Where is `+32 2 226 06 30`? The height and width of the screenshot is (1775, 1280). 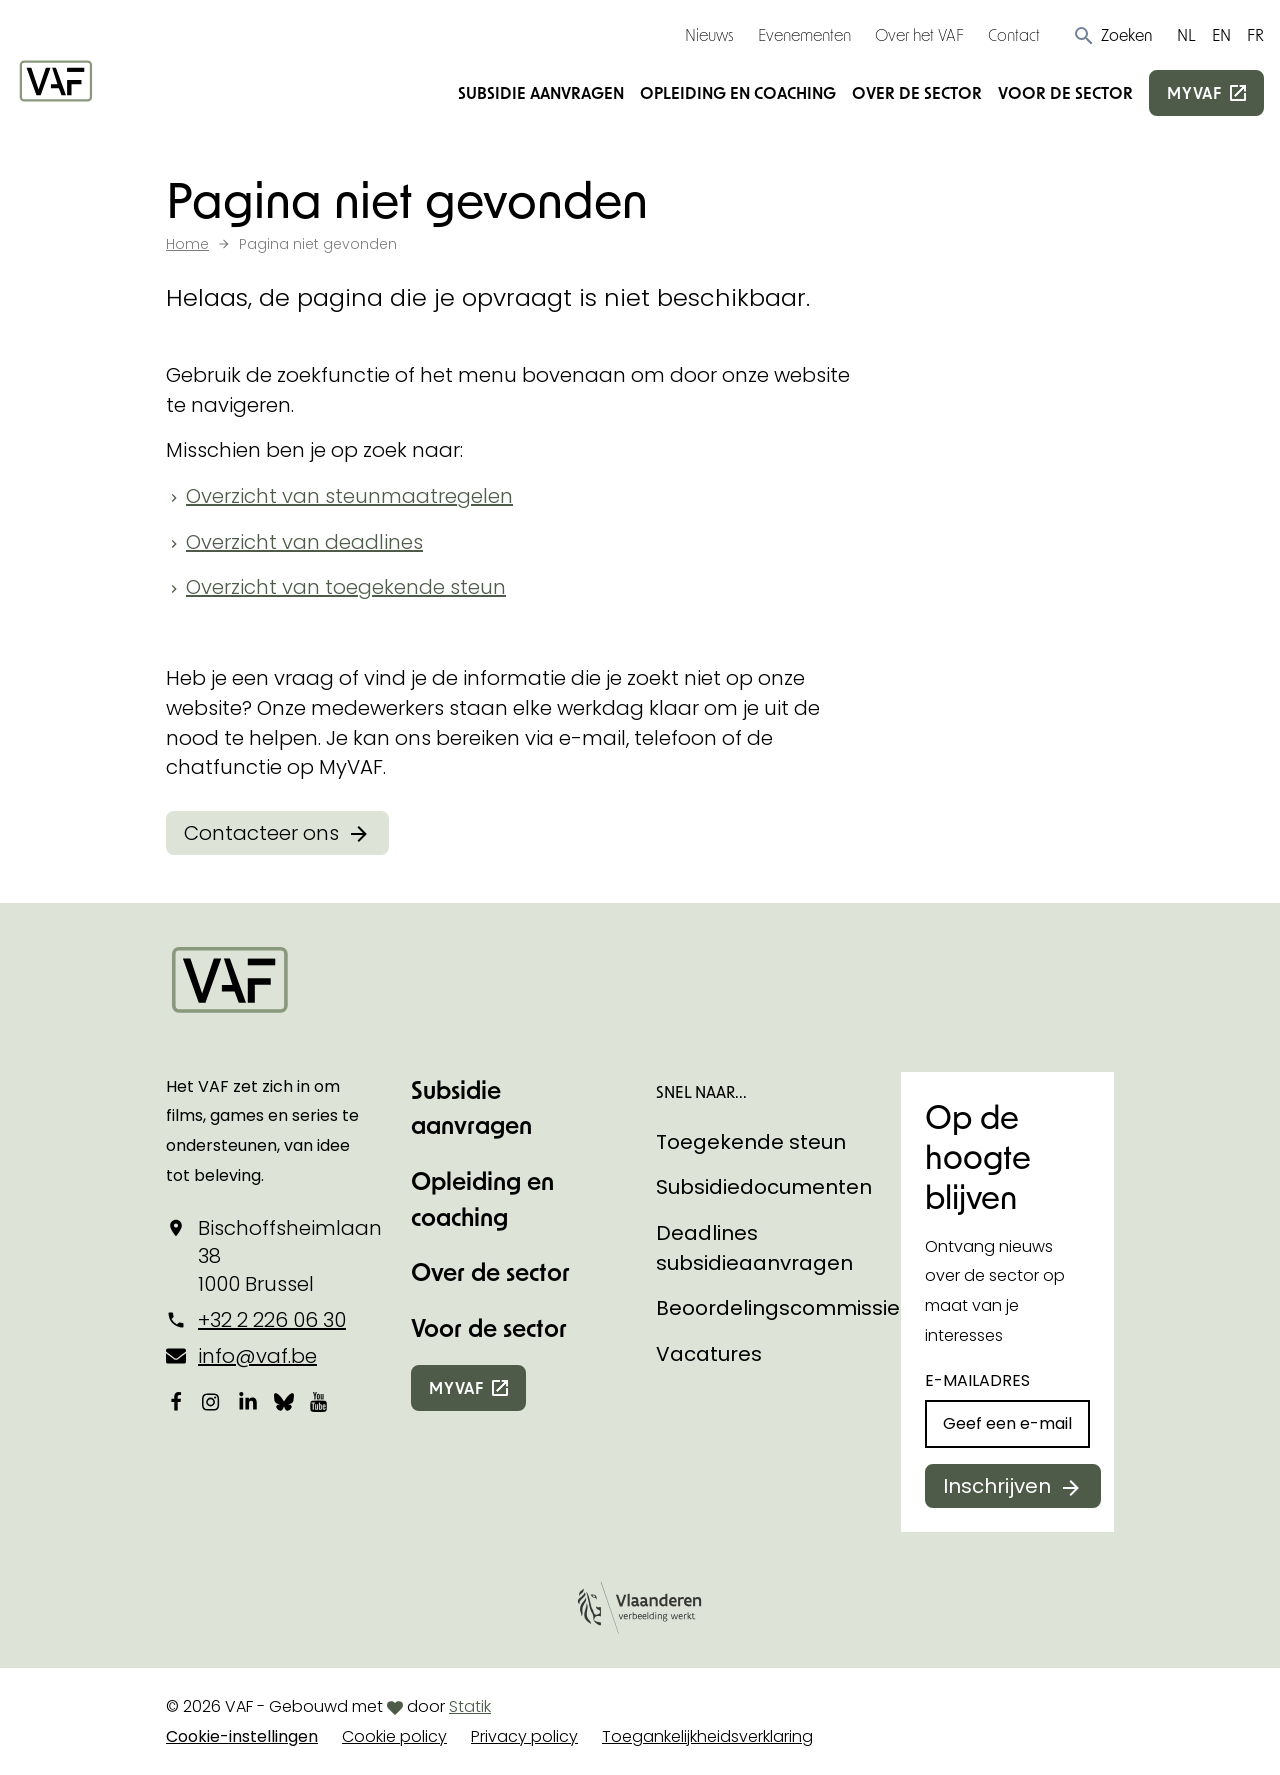
+32 2 226 06 30 is located at coordinates (272, 1320).